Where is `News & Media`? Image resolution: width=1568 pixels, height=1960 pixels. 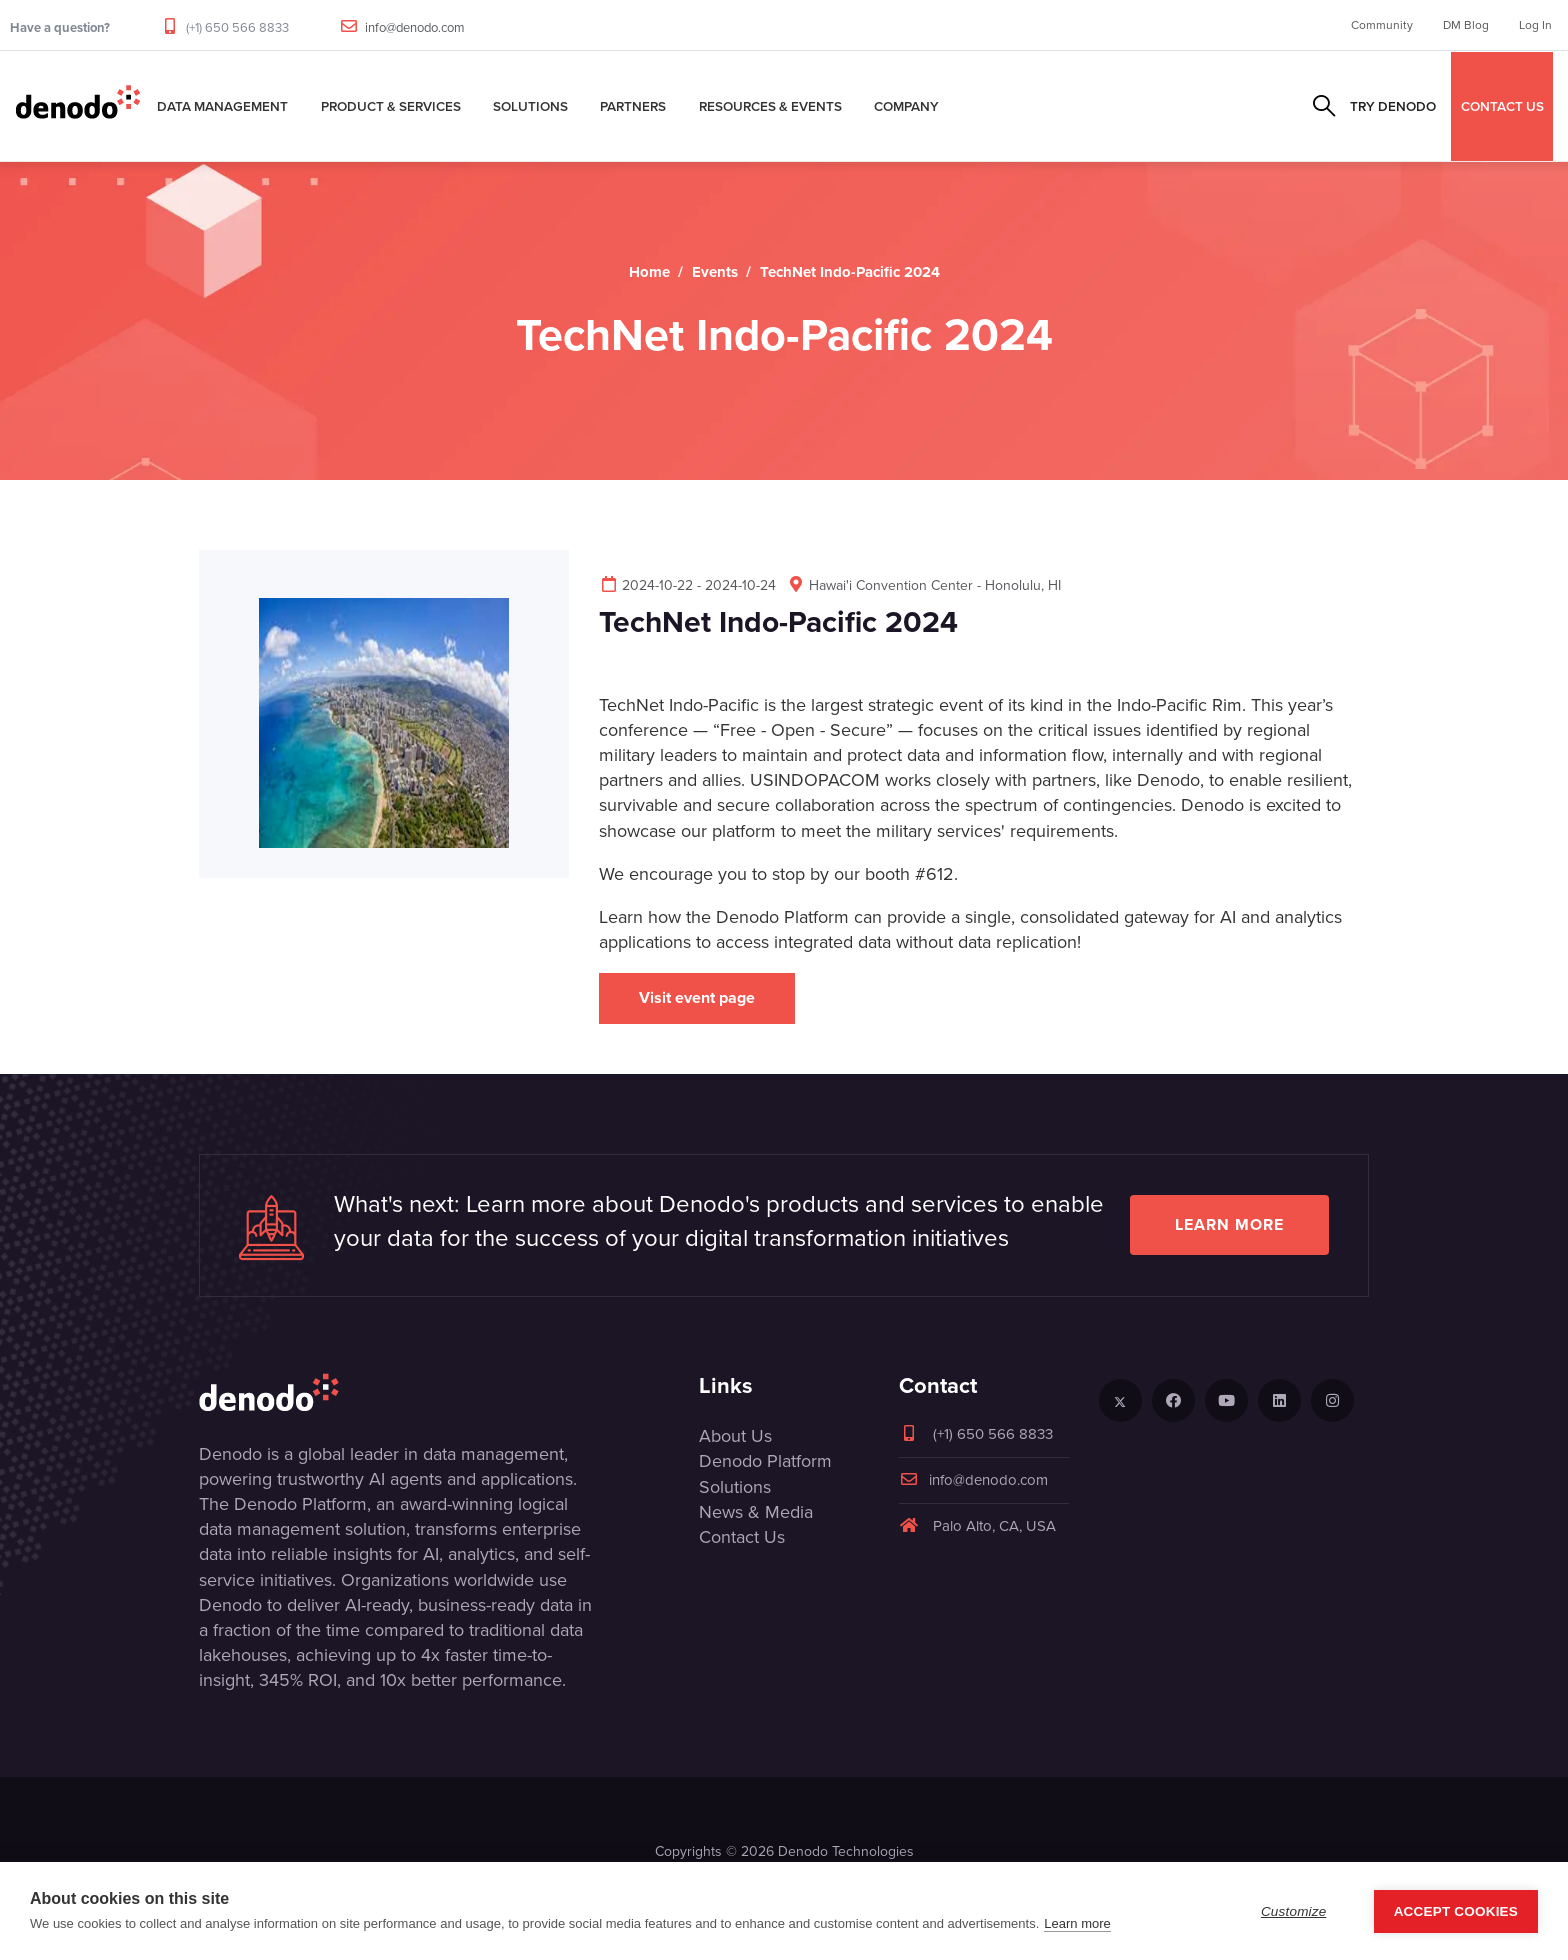 News & Media is located at coordinates (756, 1512).